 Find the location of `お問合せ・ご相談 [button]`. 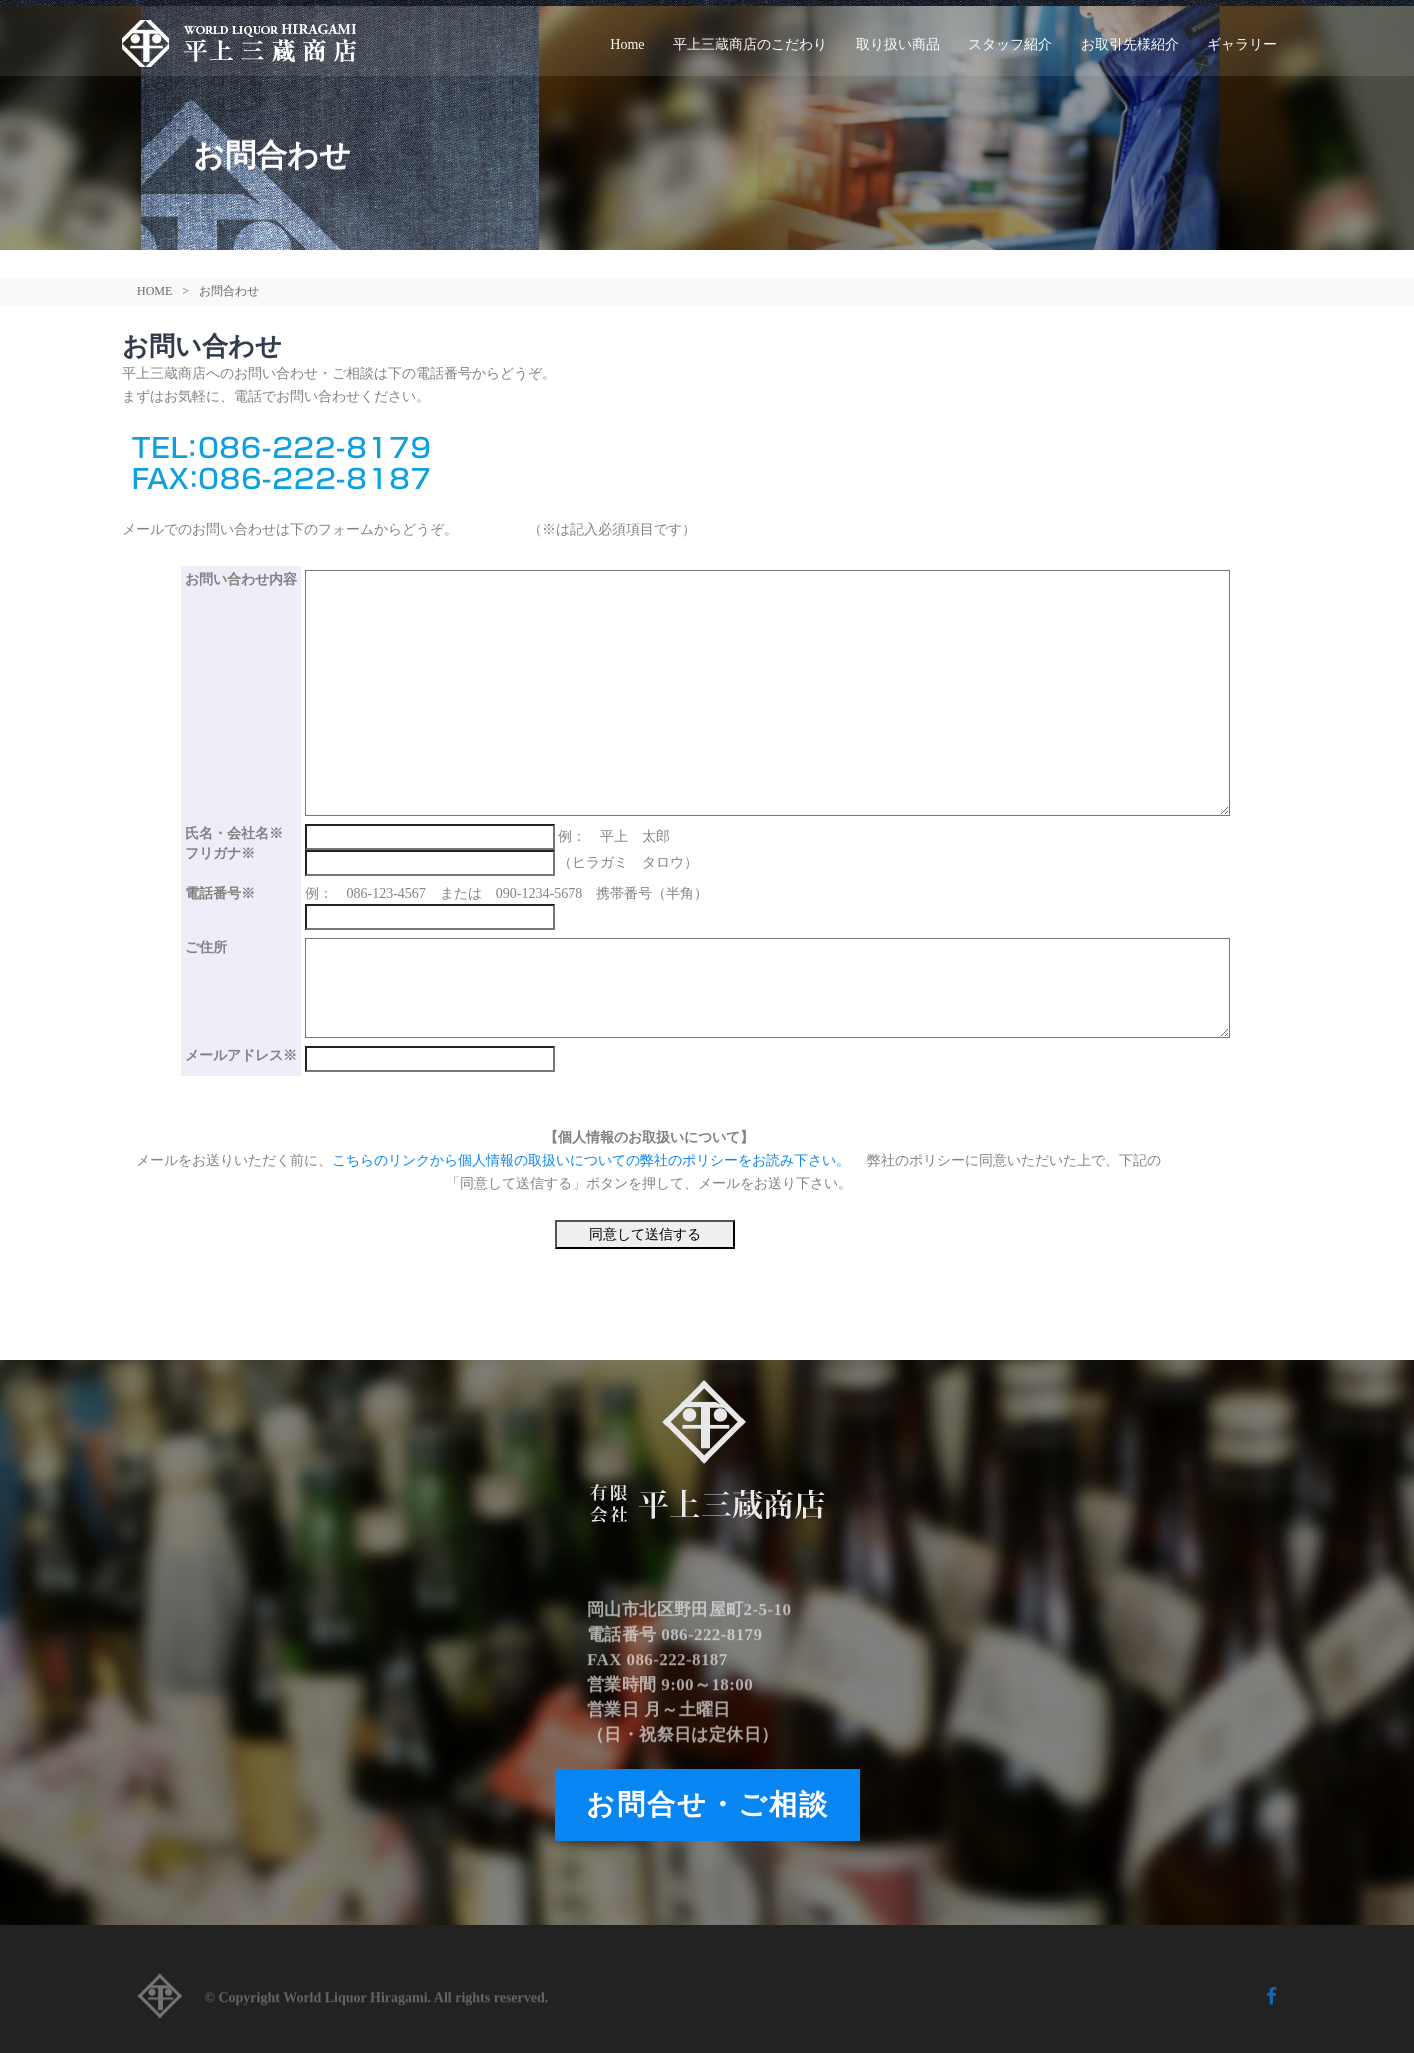

お問合せ・ご相談 [button] is located at coordinates (707, 1804).